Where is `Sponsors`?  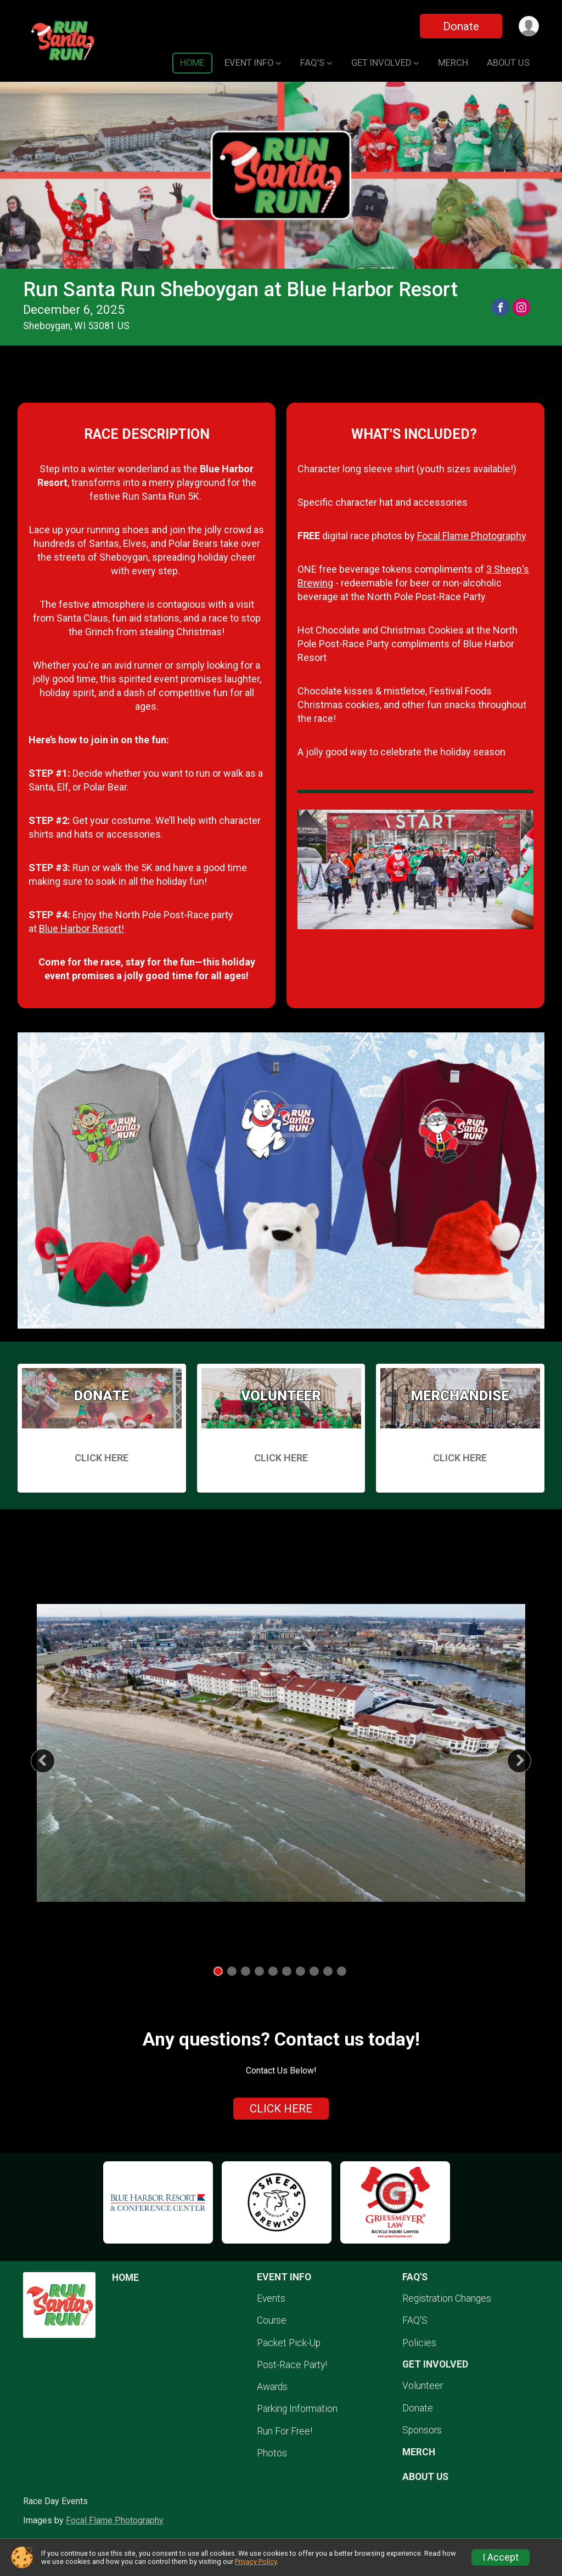 Sponsors is located at coordinates (422, 2430).